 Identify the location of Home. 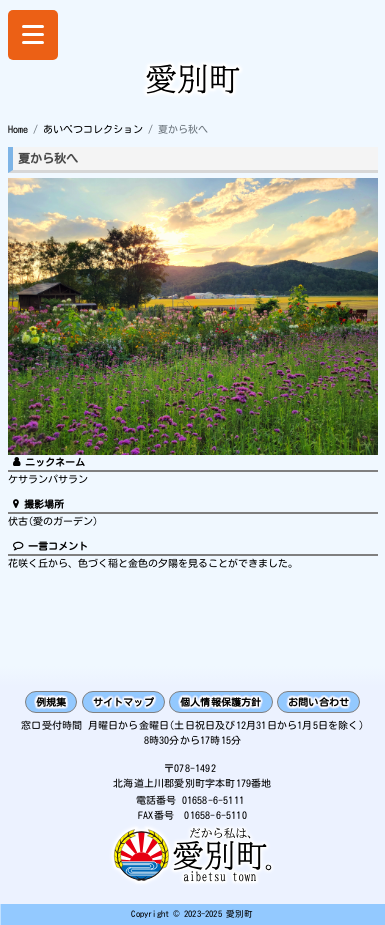
(18, 129).